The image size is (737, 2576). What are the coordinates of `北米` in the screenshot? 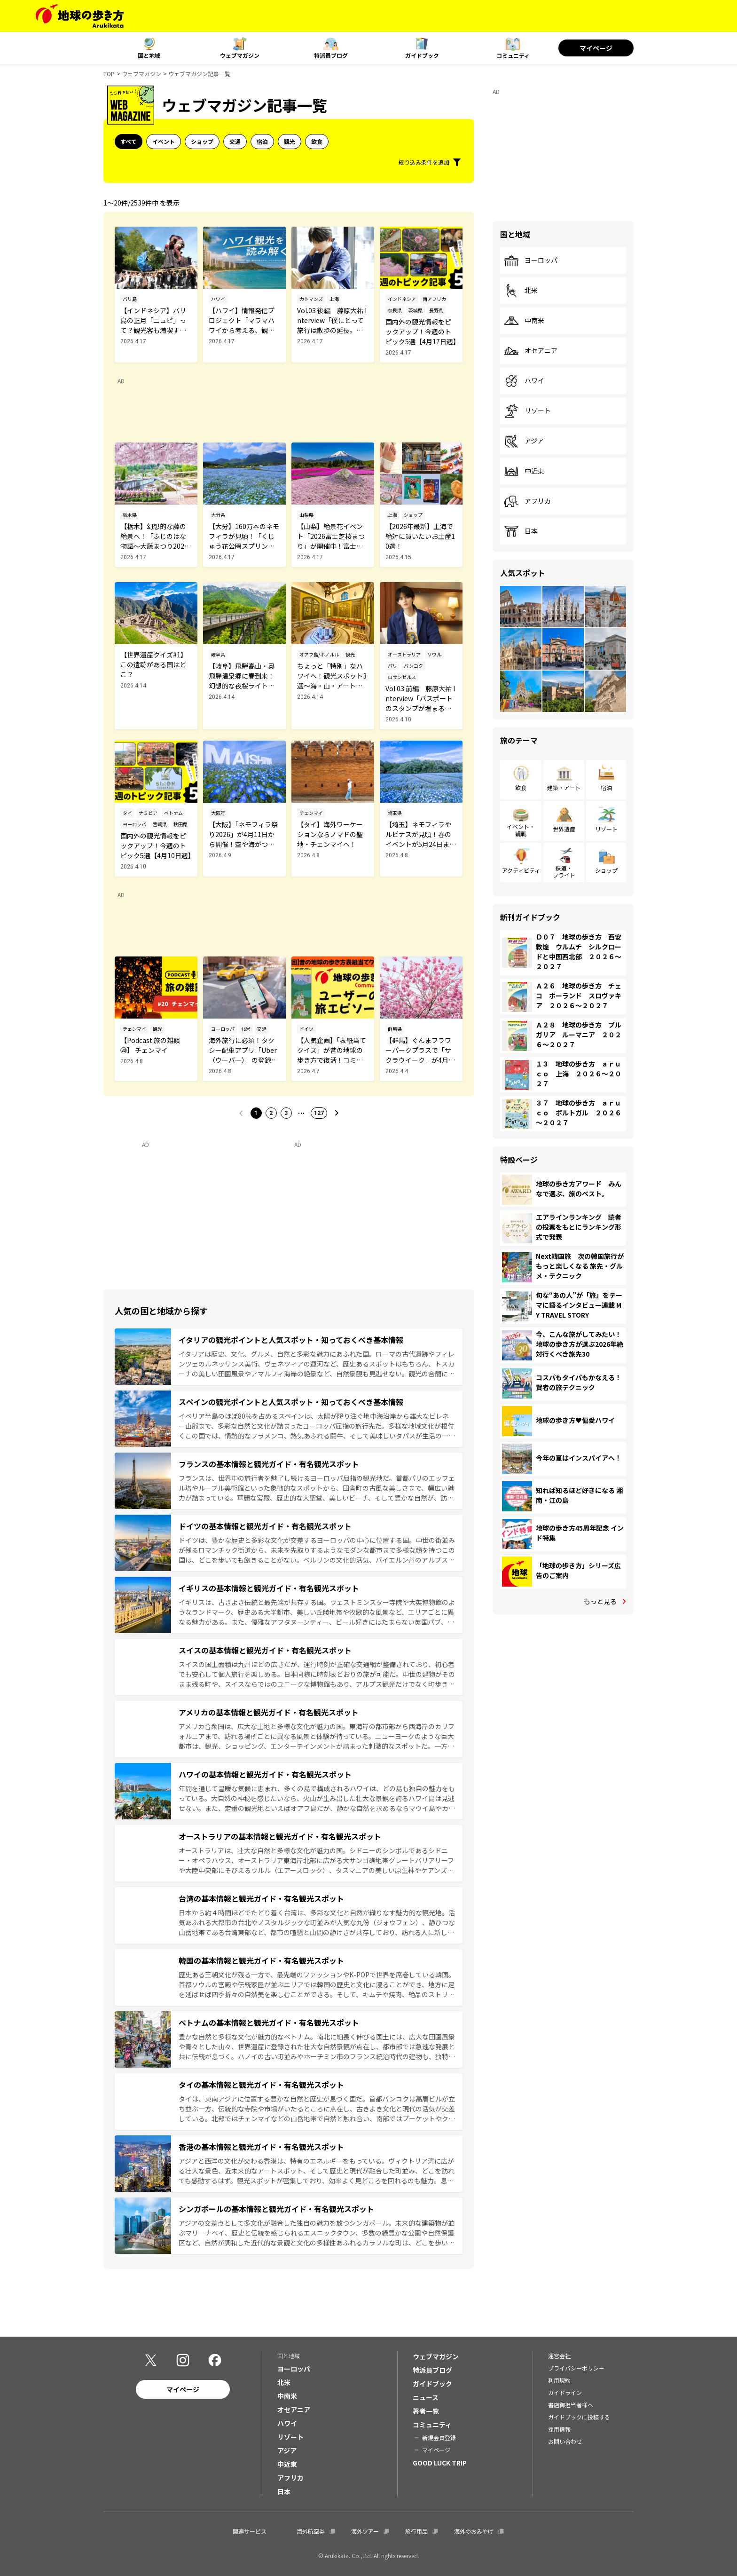 It's located at (521, 290).